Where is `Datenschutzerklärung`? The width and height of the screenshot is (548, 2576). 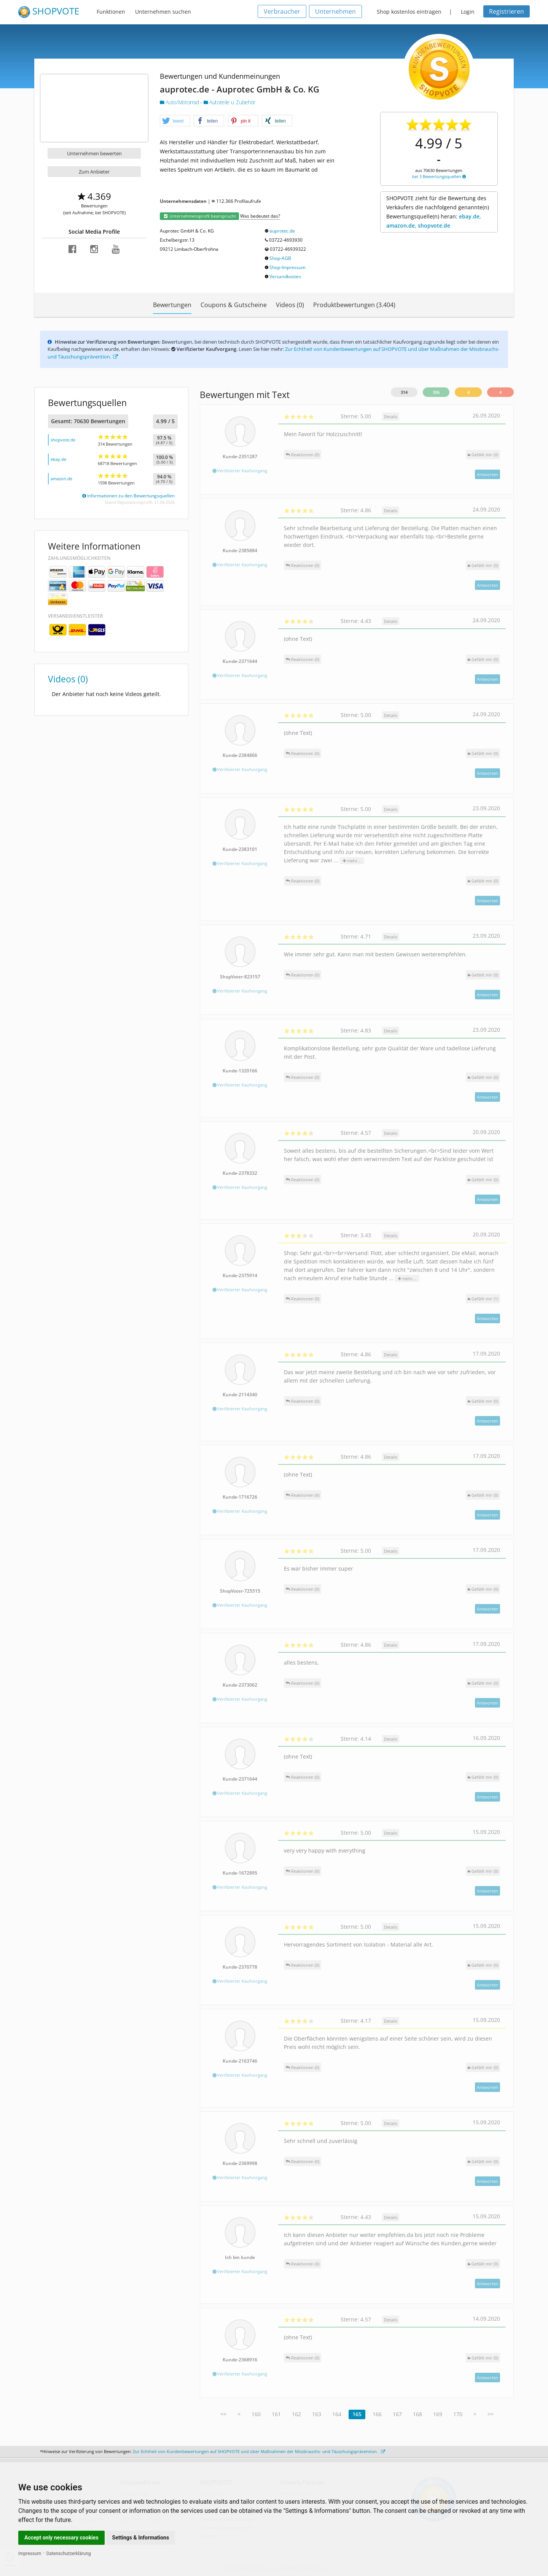 Datenschutzerklärung is located at coordinates (68, 2553).